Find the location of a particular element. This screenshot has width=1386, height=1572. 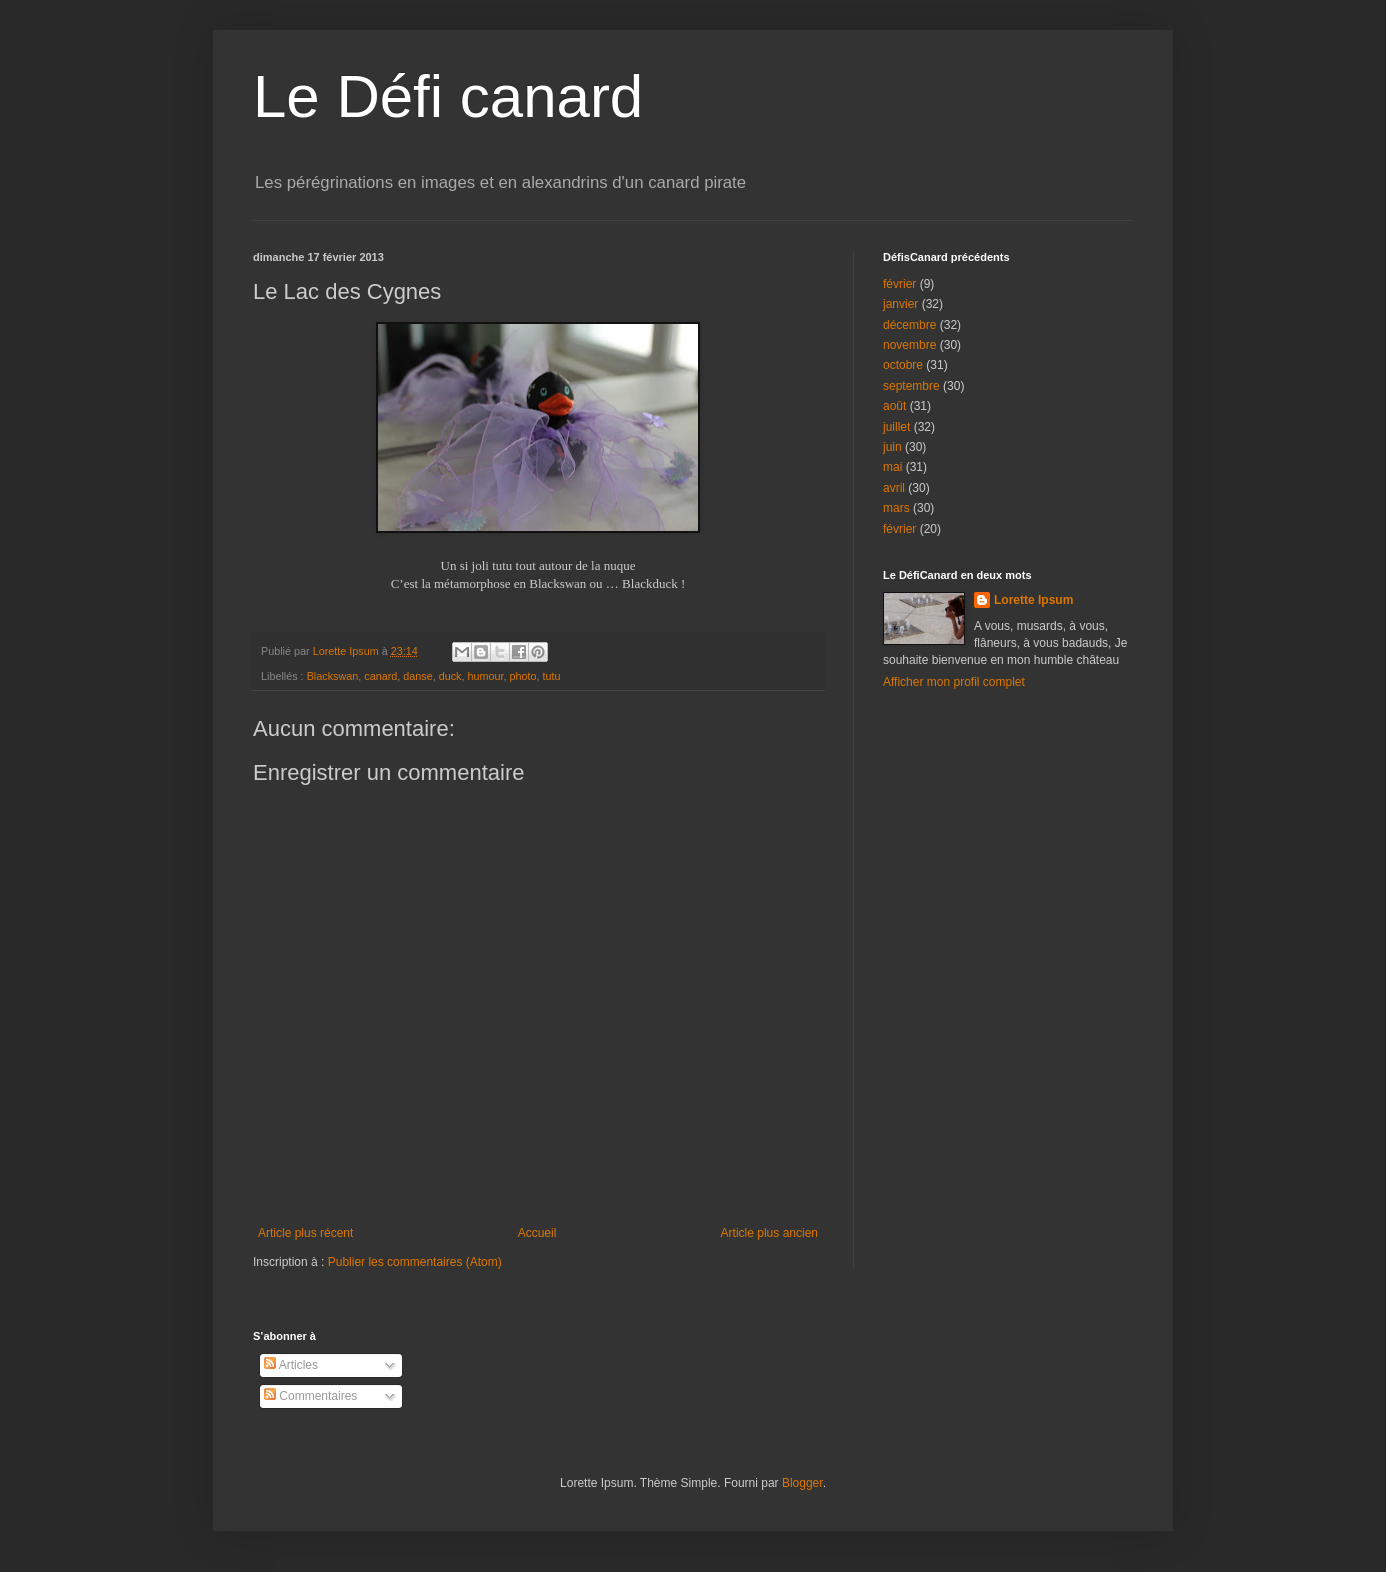

Commentaires is located at coordinates (310, 1396).